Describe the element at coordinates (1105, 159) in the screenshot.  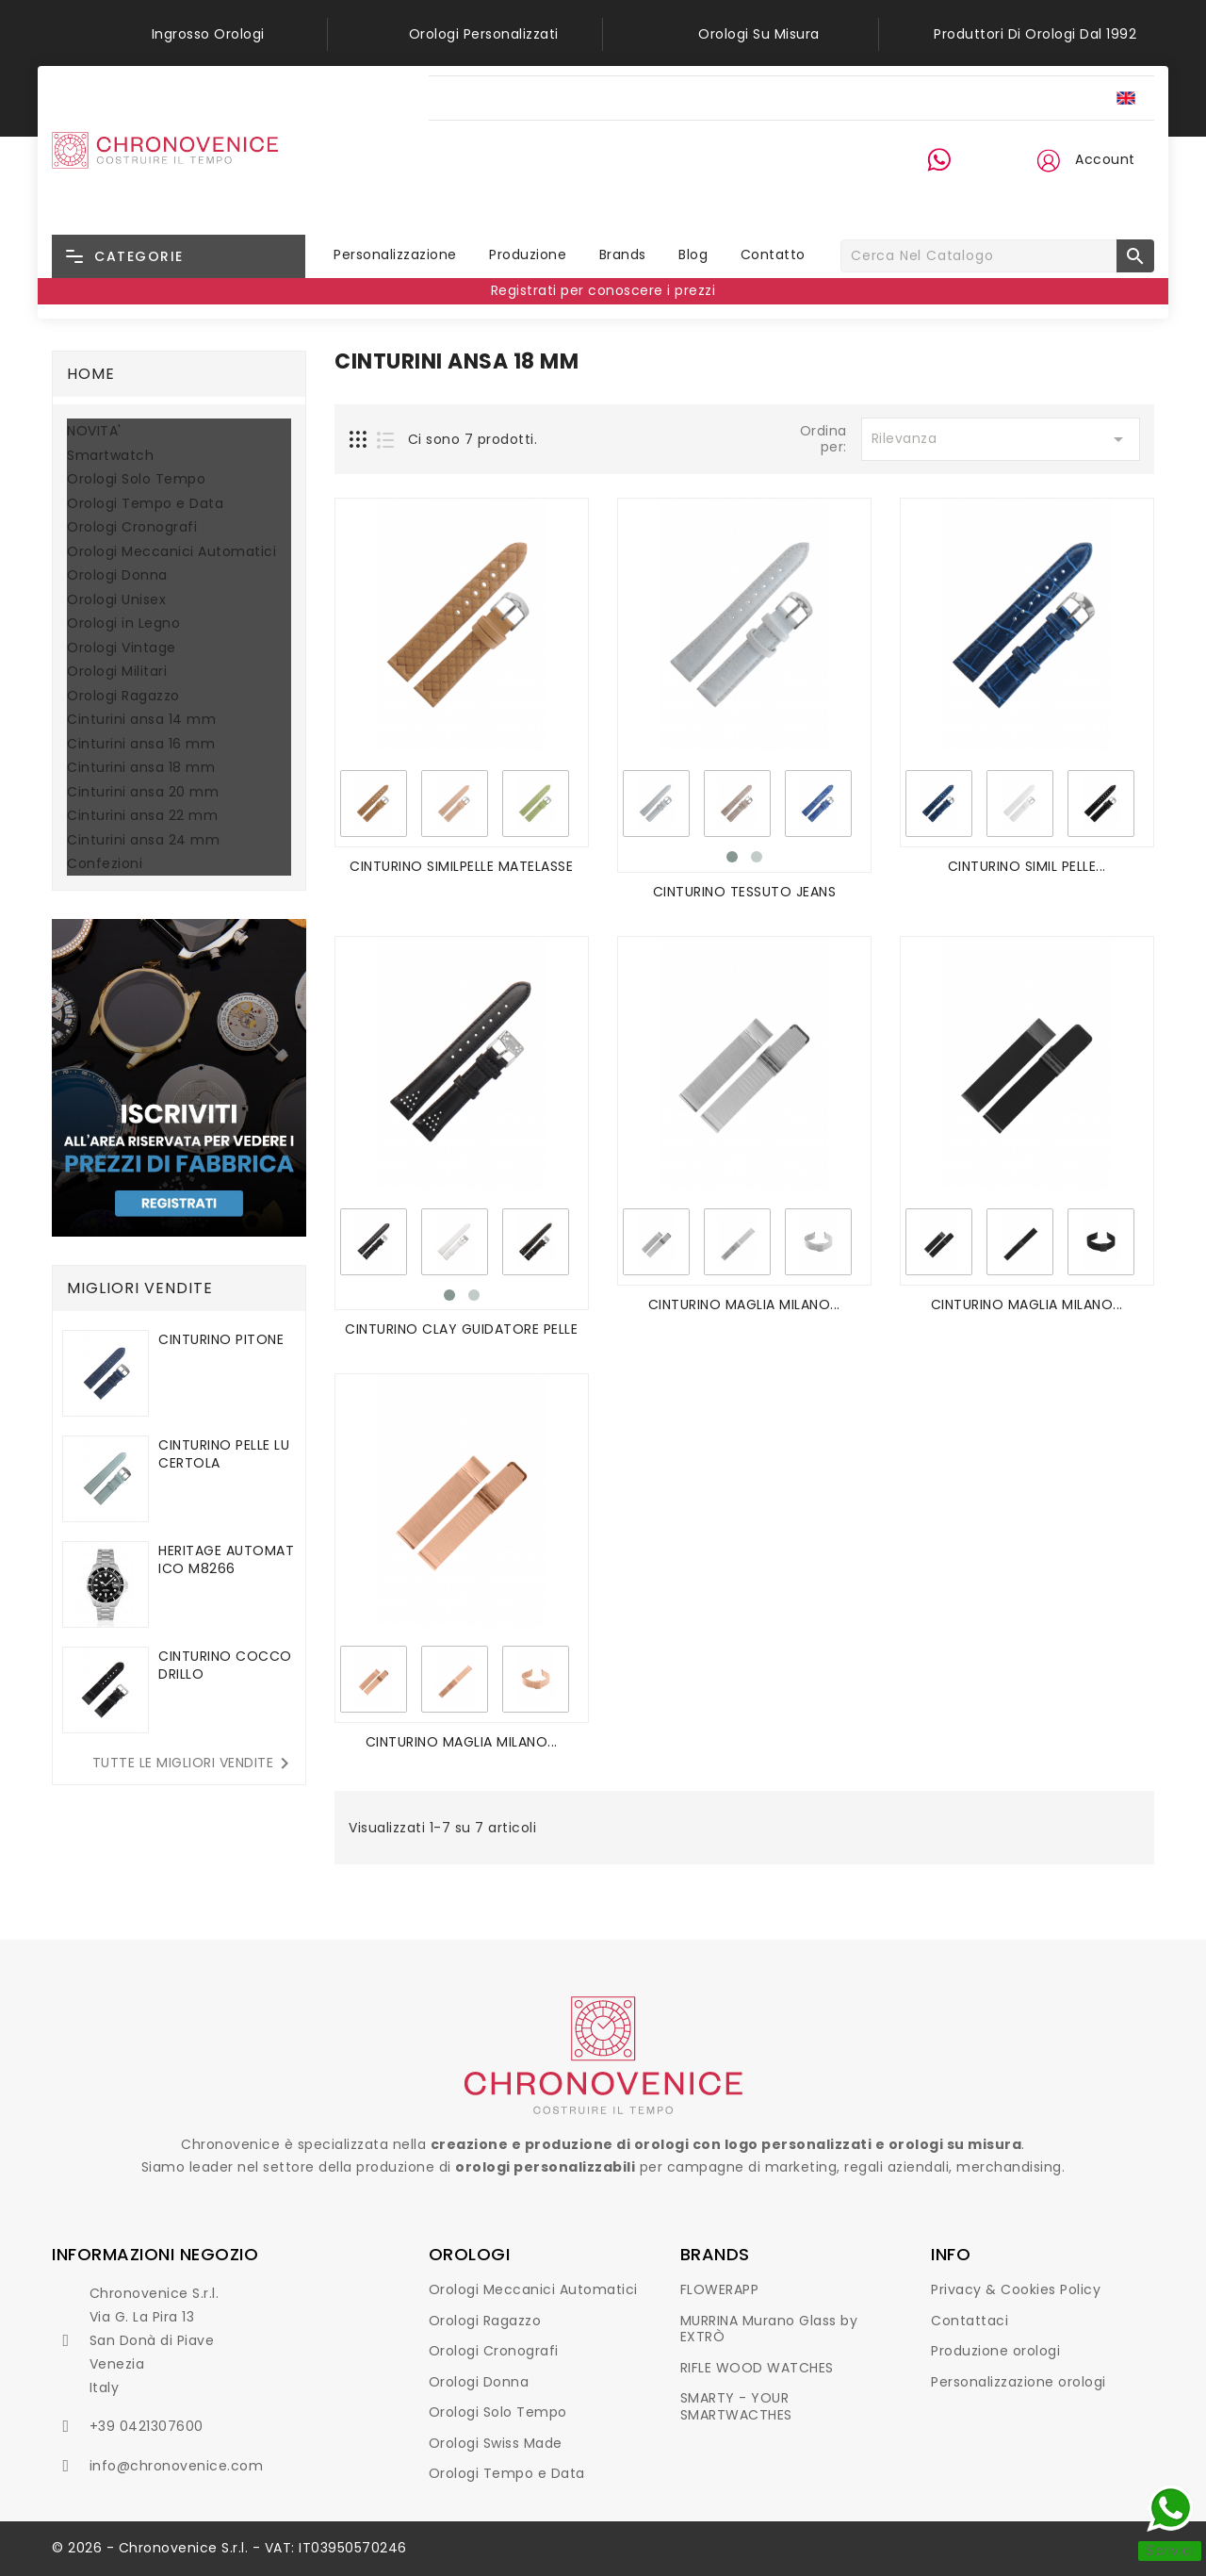
I see `Account [button]` at that location.